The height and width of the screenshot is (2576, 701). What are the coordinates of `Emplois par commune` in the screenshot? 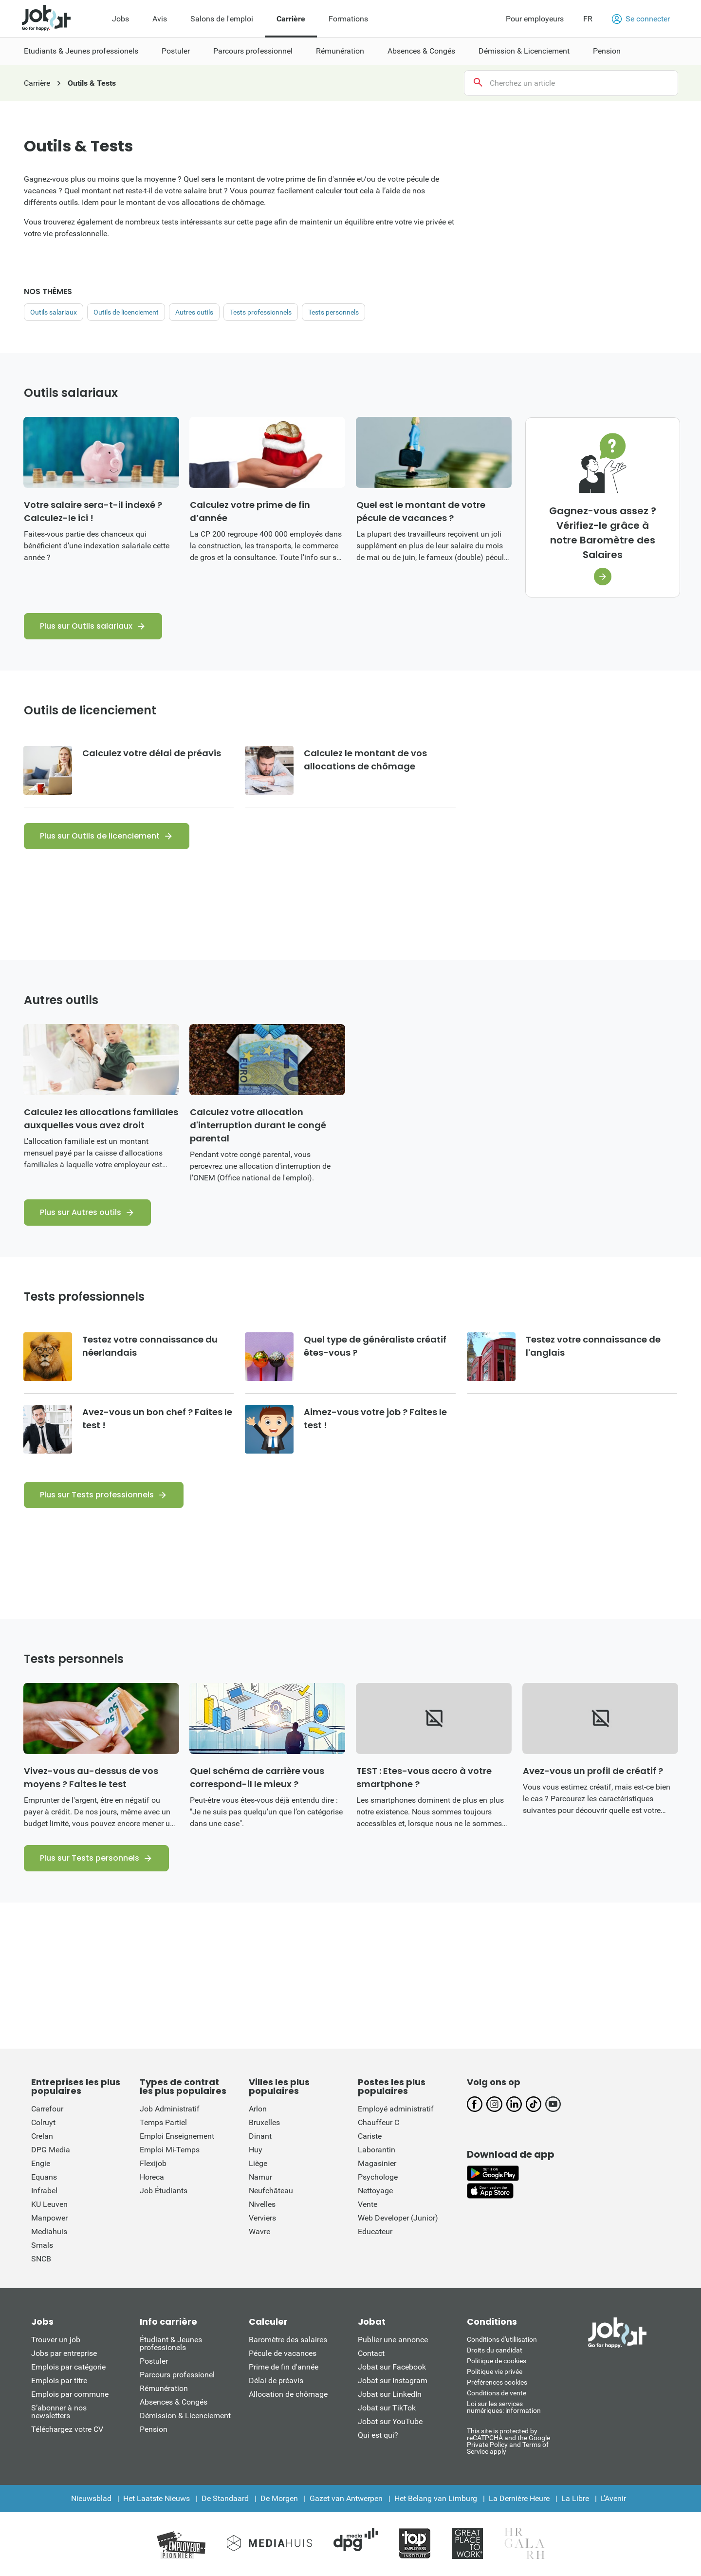 It's located at (70, 2394).